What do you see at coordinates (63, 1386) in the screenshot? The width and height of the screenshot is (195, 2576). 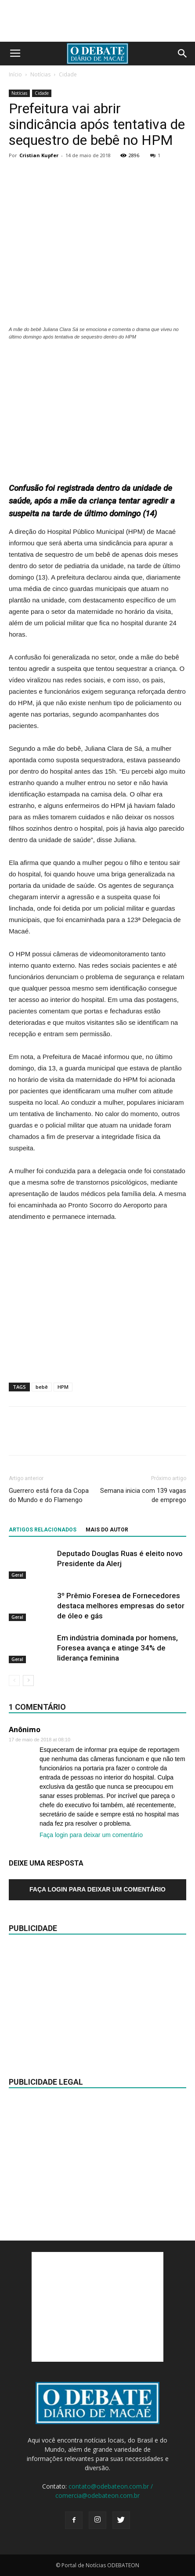 I see `HPM` at bounding box center [63, 1386].